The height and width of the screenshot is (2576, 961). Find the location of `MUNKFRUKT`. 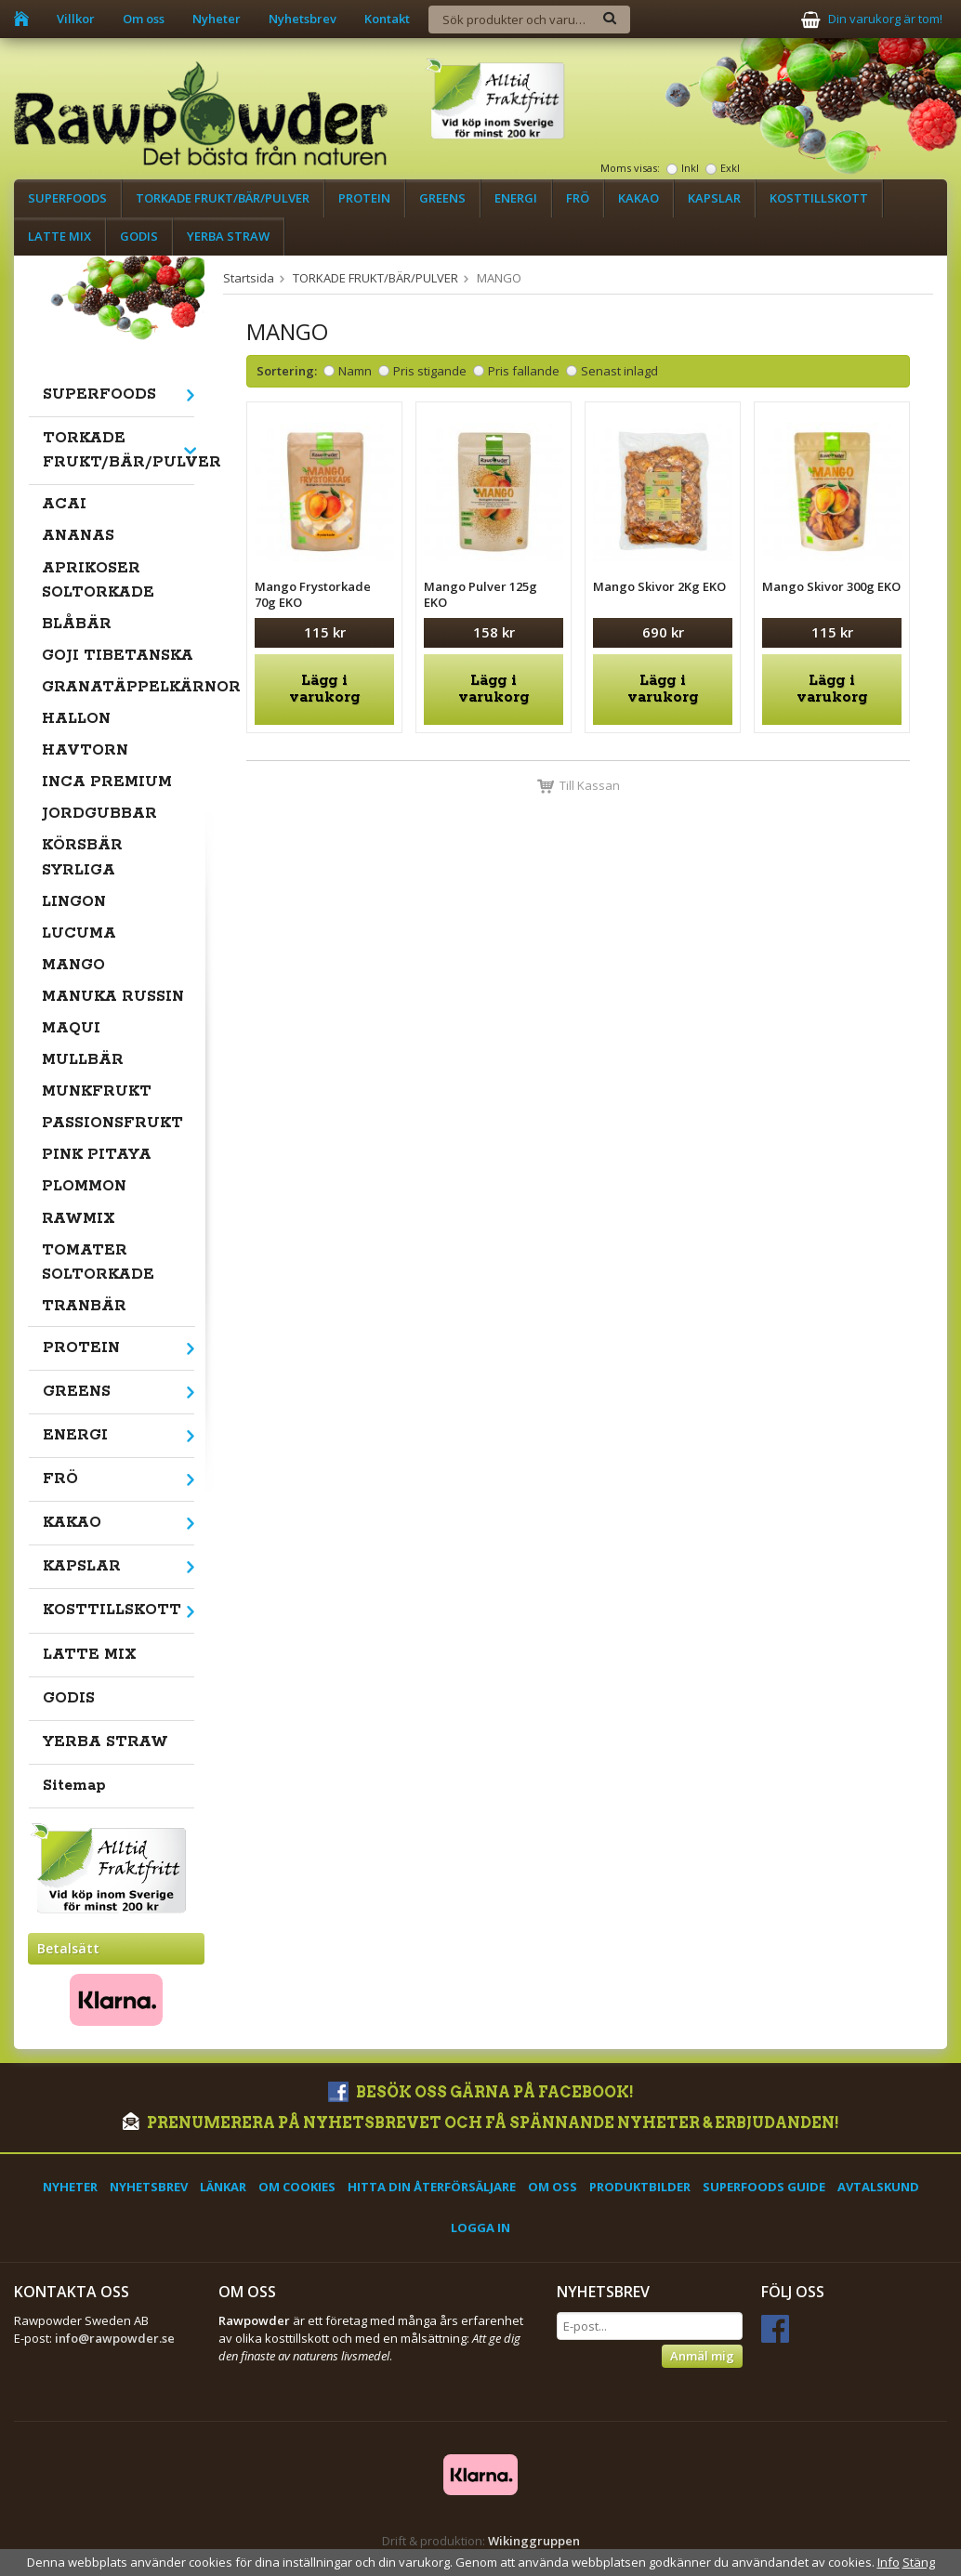

MUNKFRUKT is located at coordinates (96, 1091).